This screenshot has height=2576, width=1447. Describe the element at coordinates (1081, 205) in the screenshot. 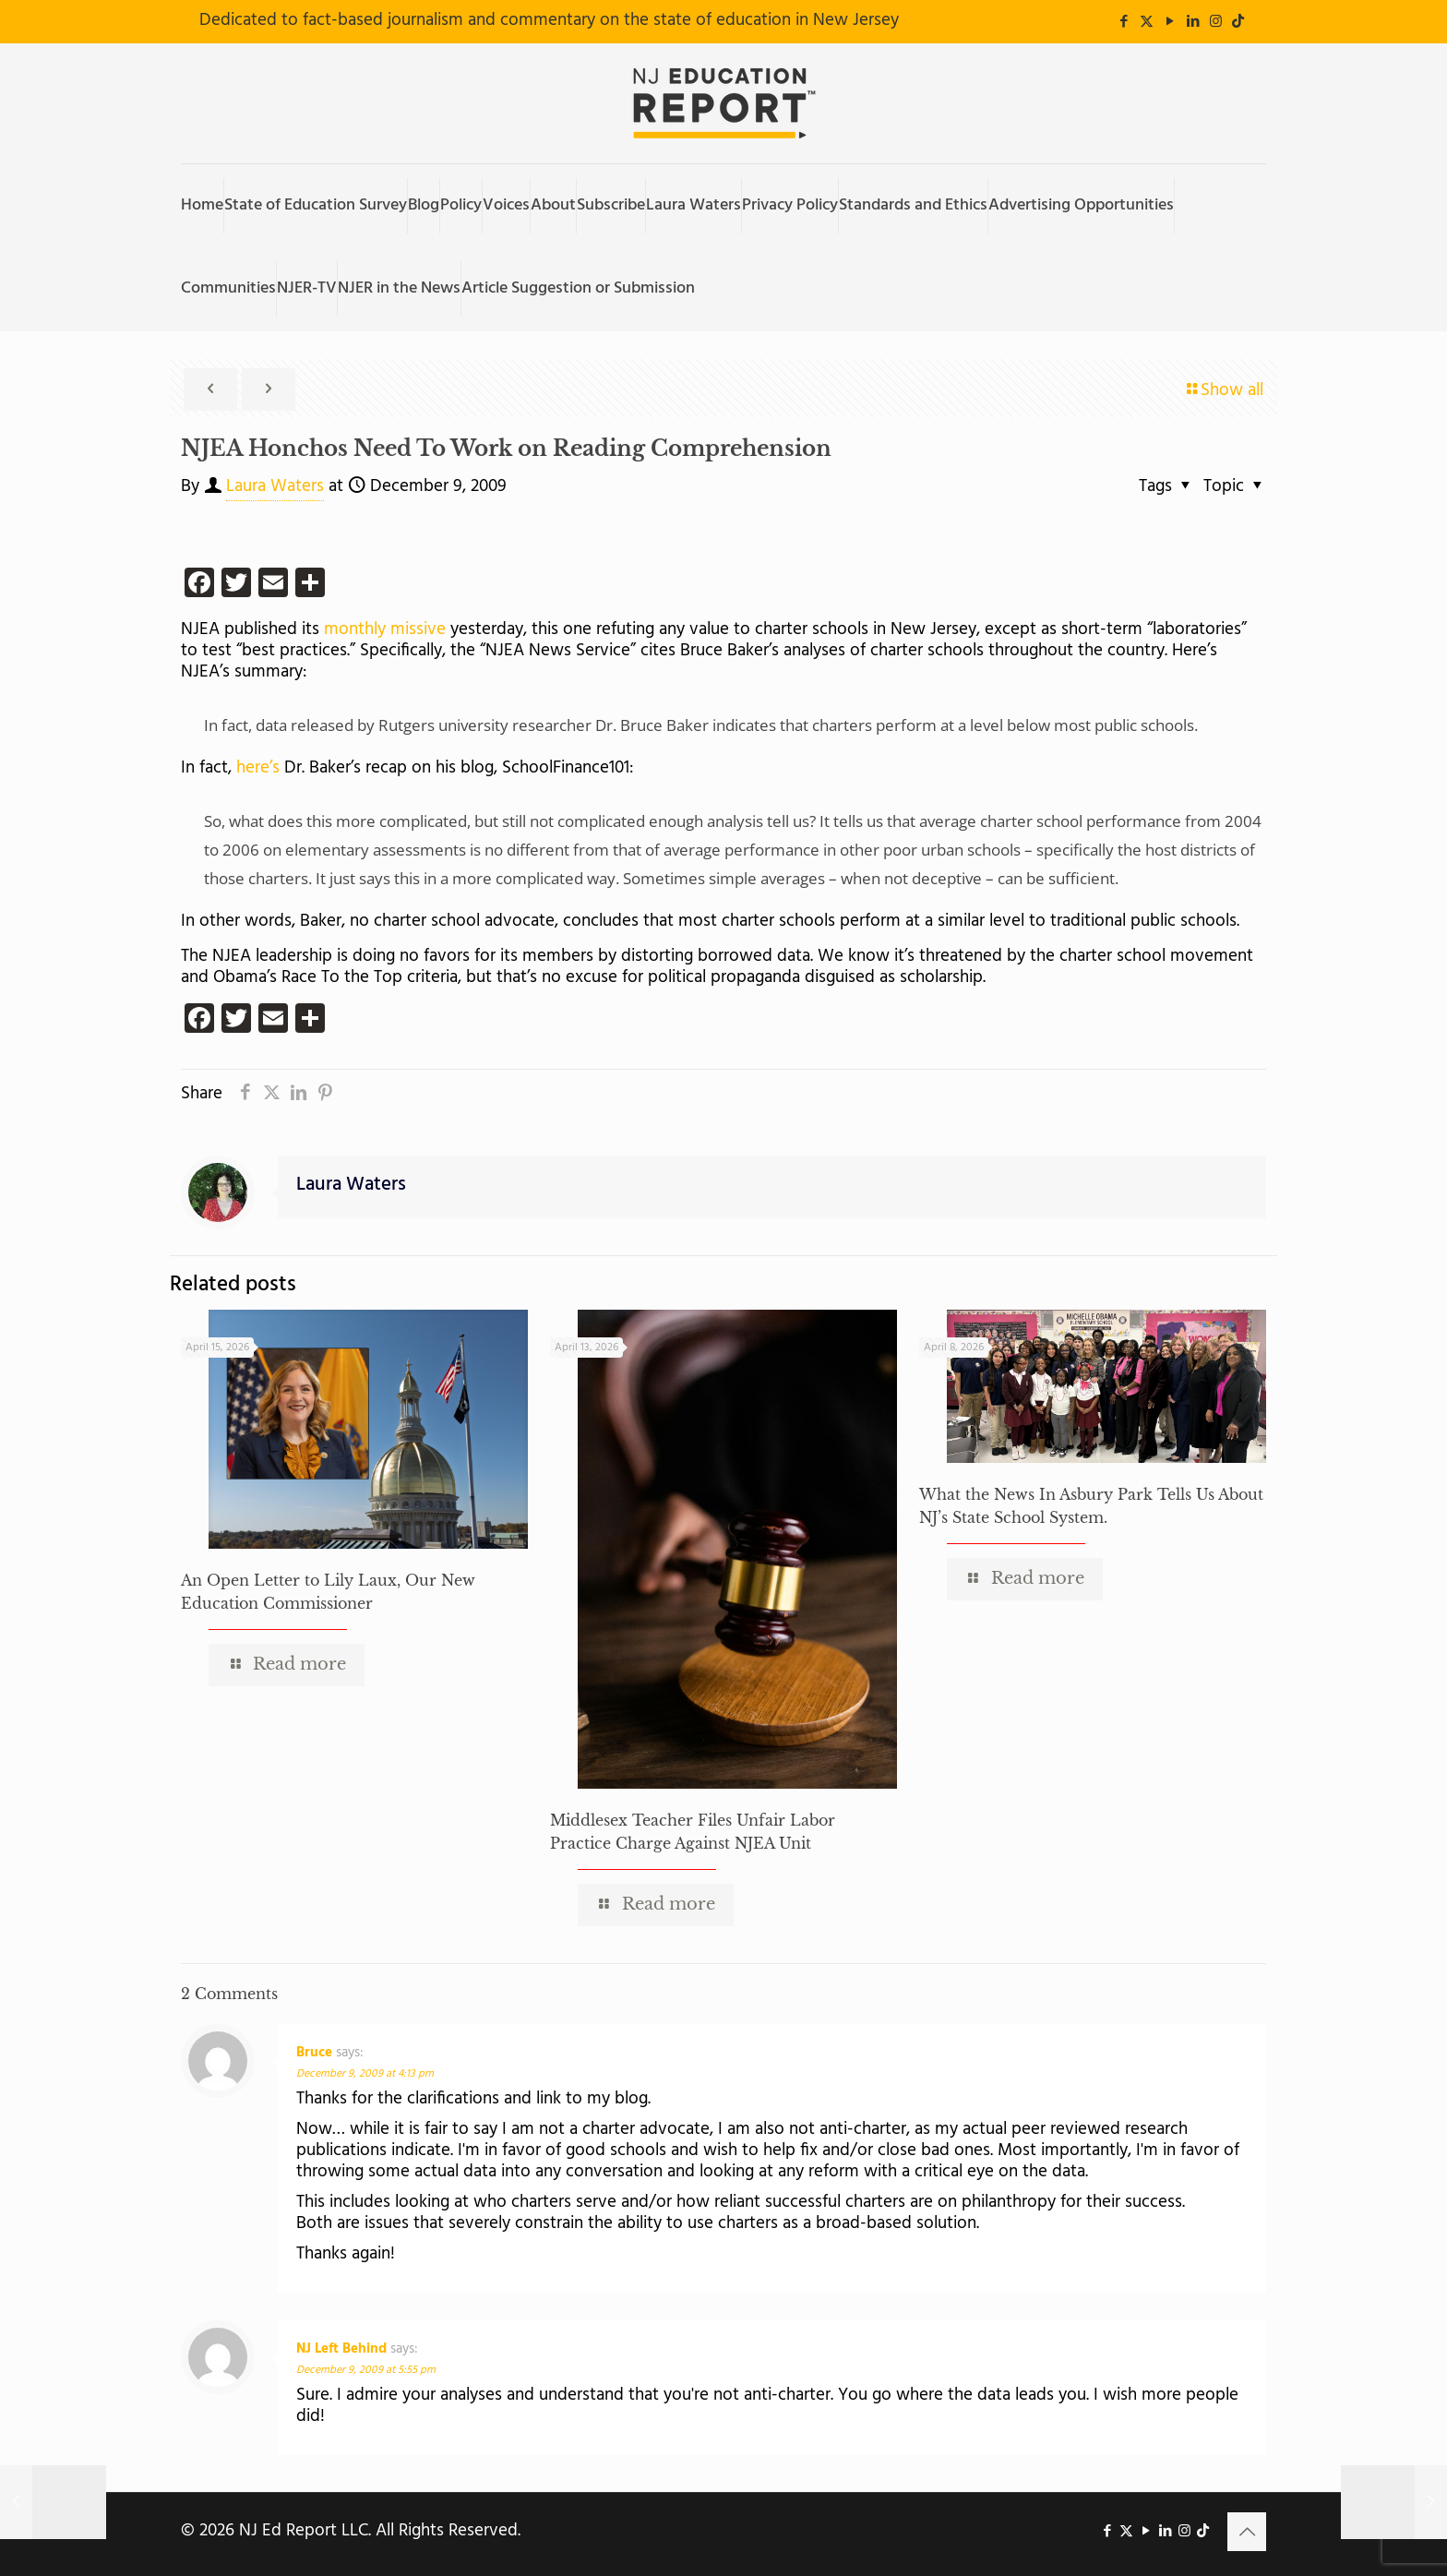

I see `Advertising Opportunities` at that location.